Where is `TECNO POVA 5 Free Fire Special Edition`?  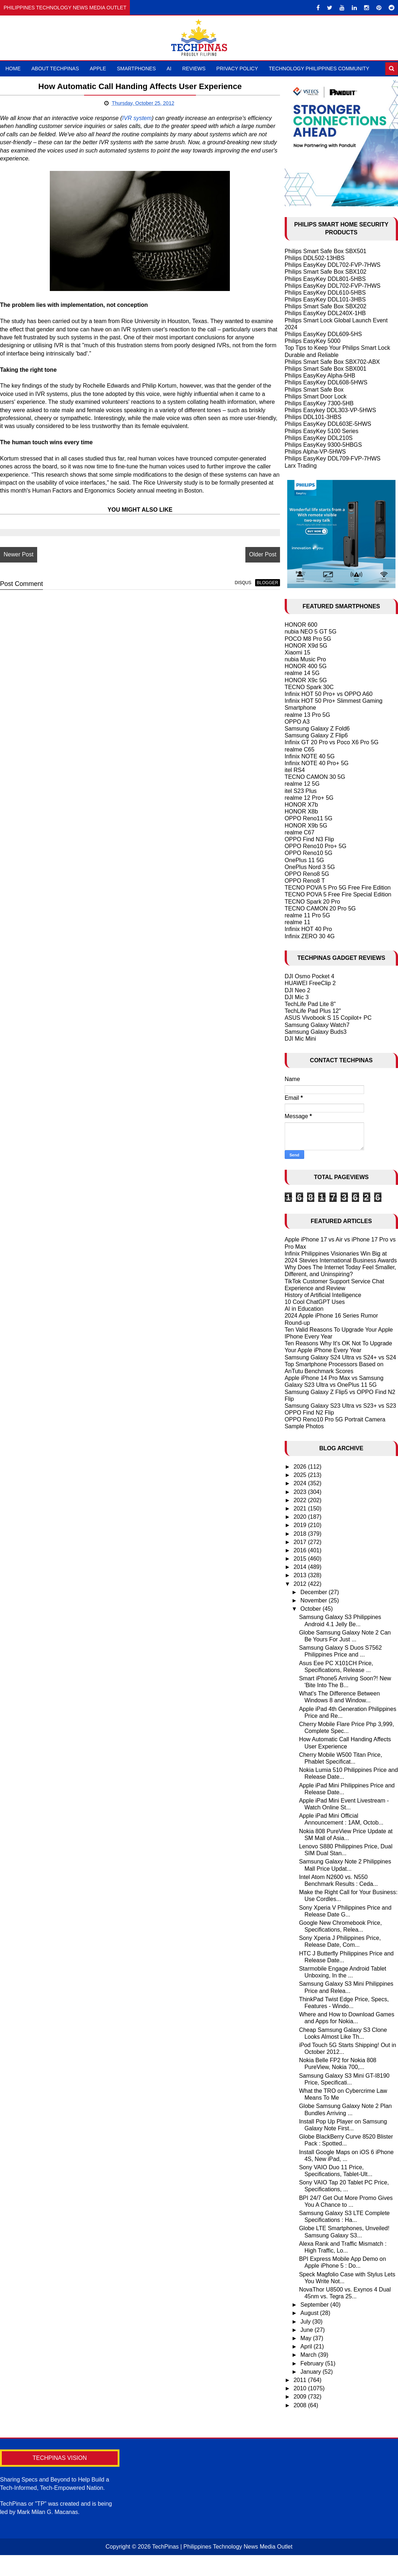
TECNO POVA 5 Free Fire Special Edition is located at coordinates (338, 894).